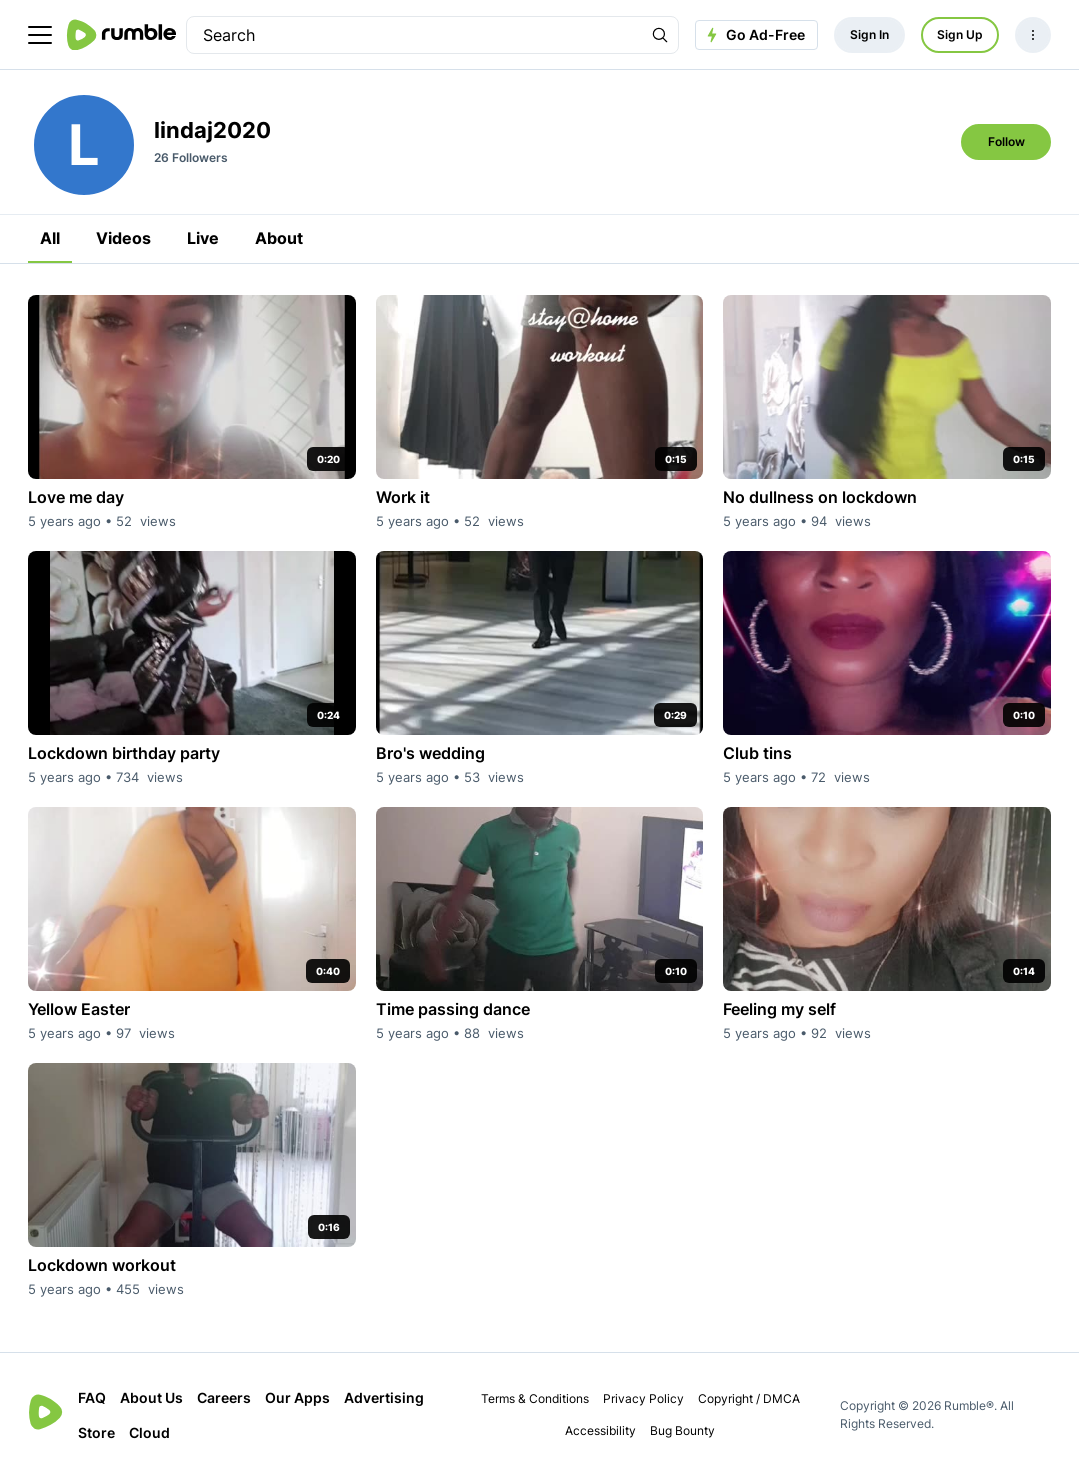 Image resolution: width=1079 pixels, height=1476 pixels. Describe the element at coordinates (600, 1430) in the screenshot. I see `Accessibility` at that location.